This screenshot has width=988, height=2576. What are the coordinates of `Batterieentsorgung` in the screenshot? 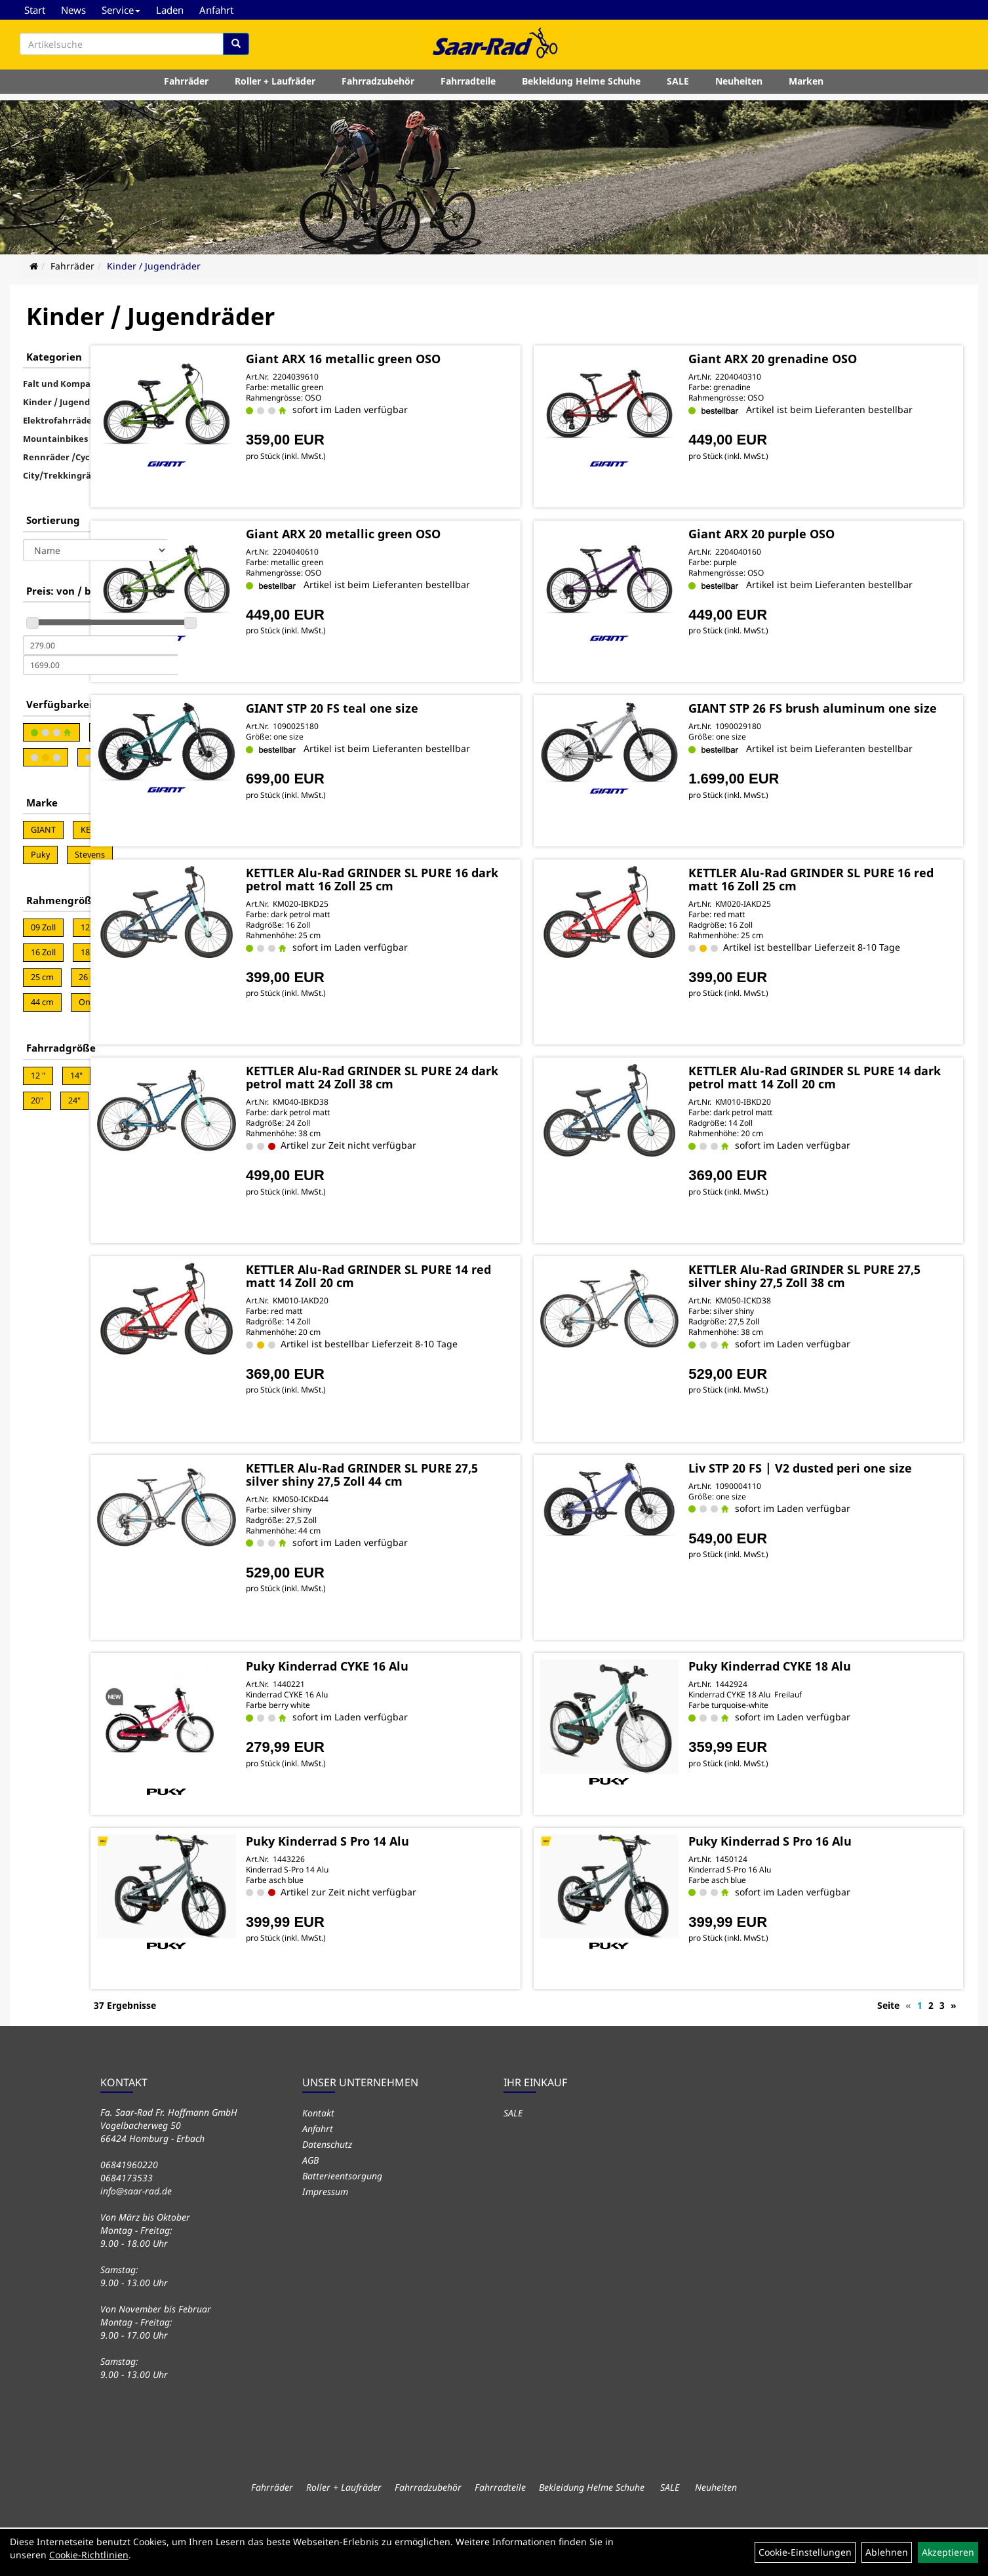 It's located at (342, 2224).